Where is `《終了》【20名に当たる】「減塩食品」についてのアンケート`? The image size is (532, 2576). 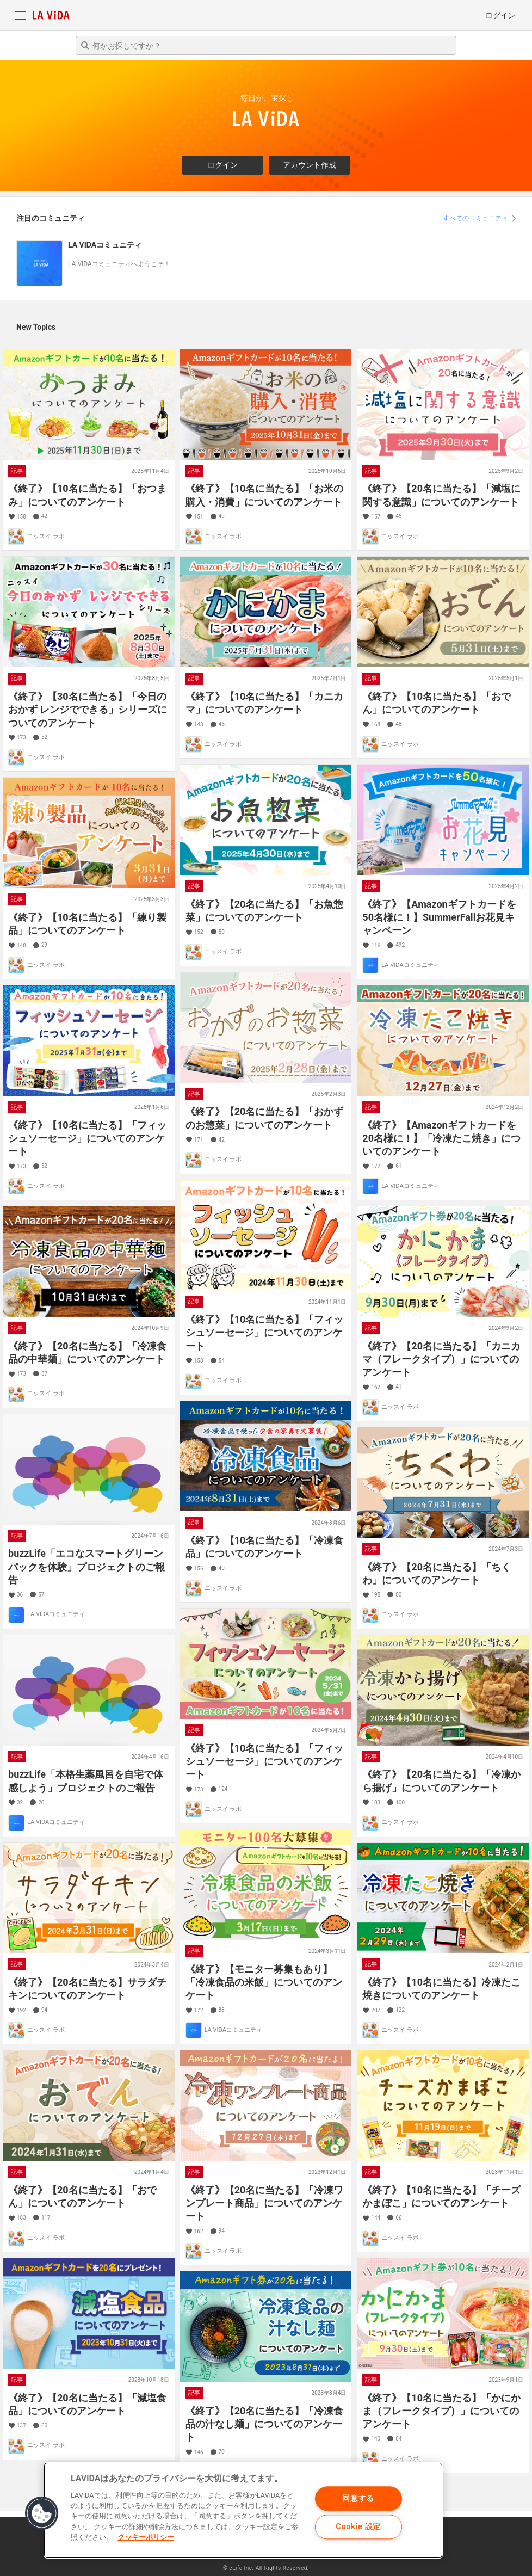
《終了》【20名に当たる】「減塩食品」についてのアンケート is located at coordinates (87, 2404).